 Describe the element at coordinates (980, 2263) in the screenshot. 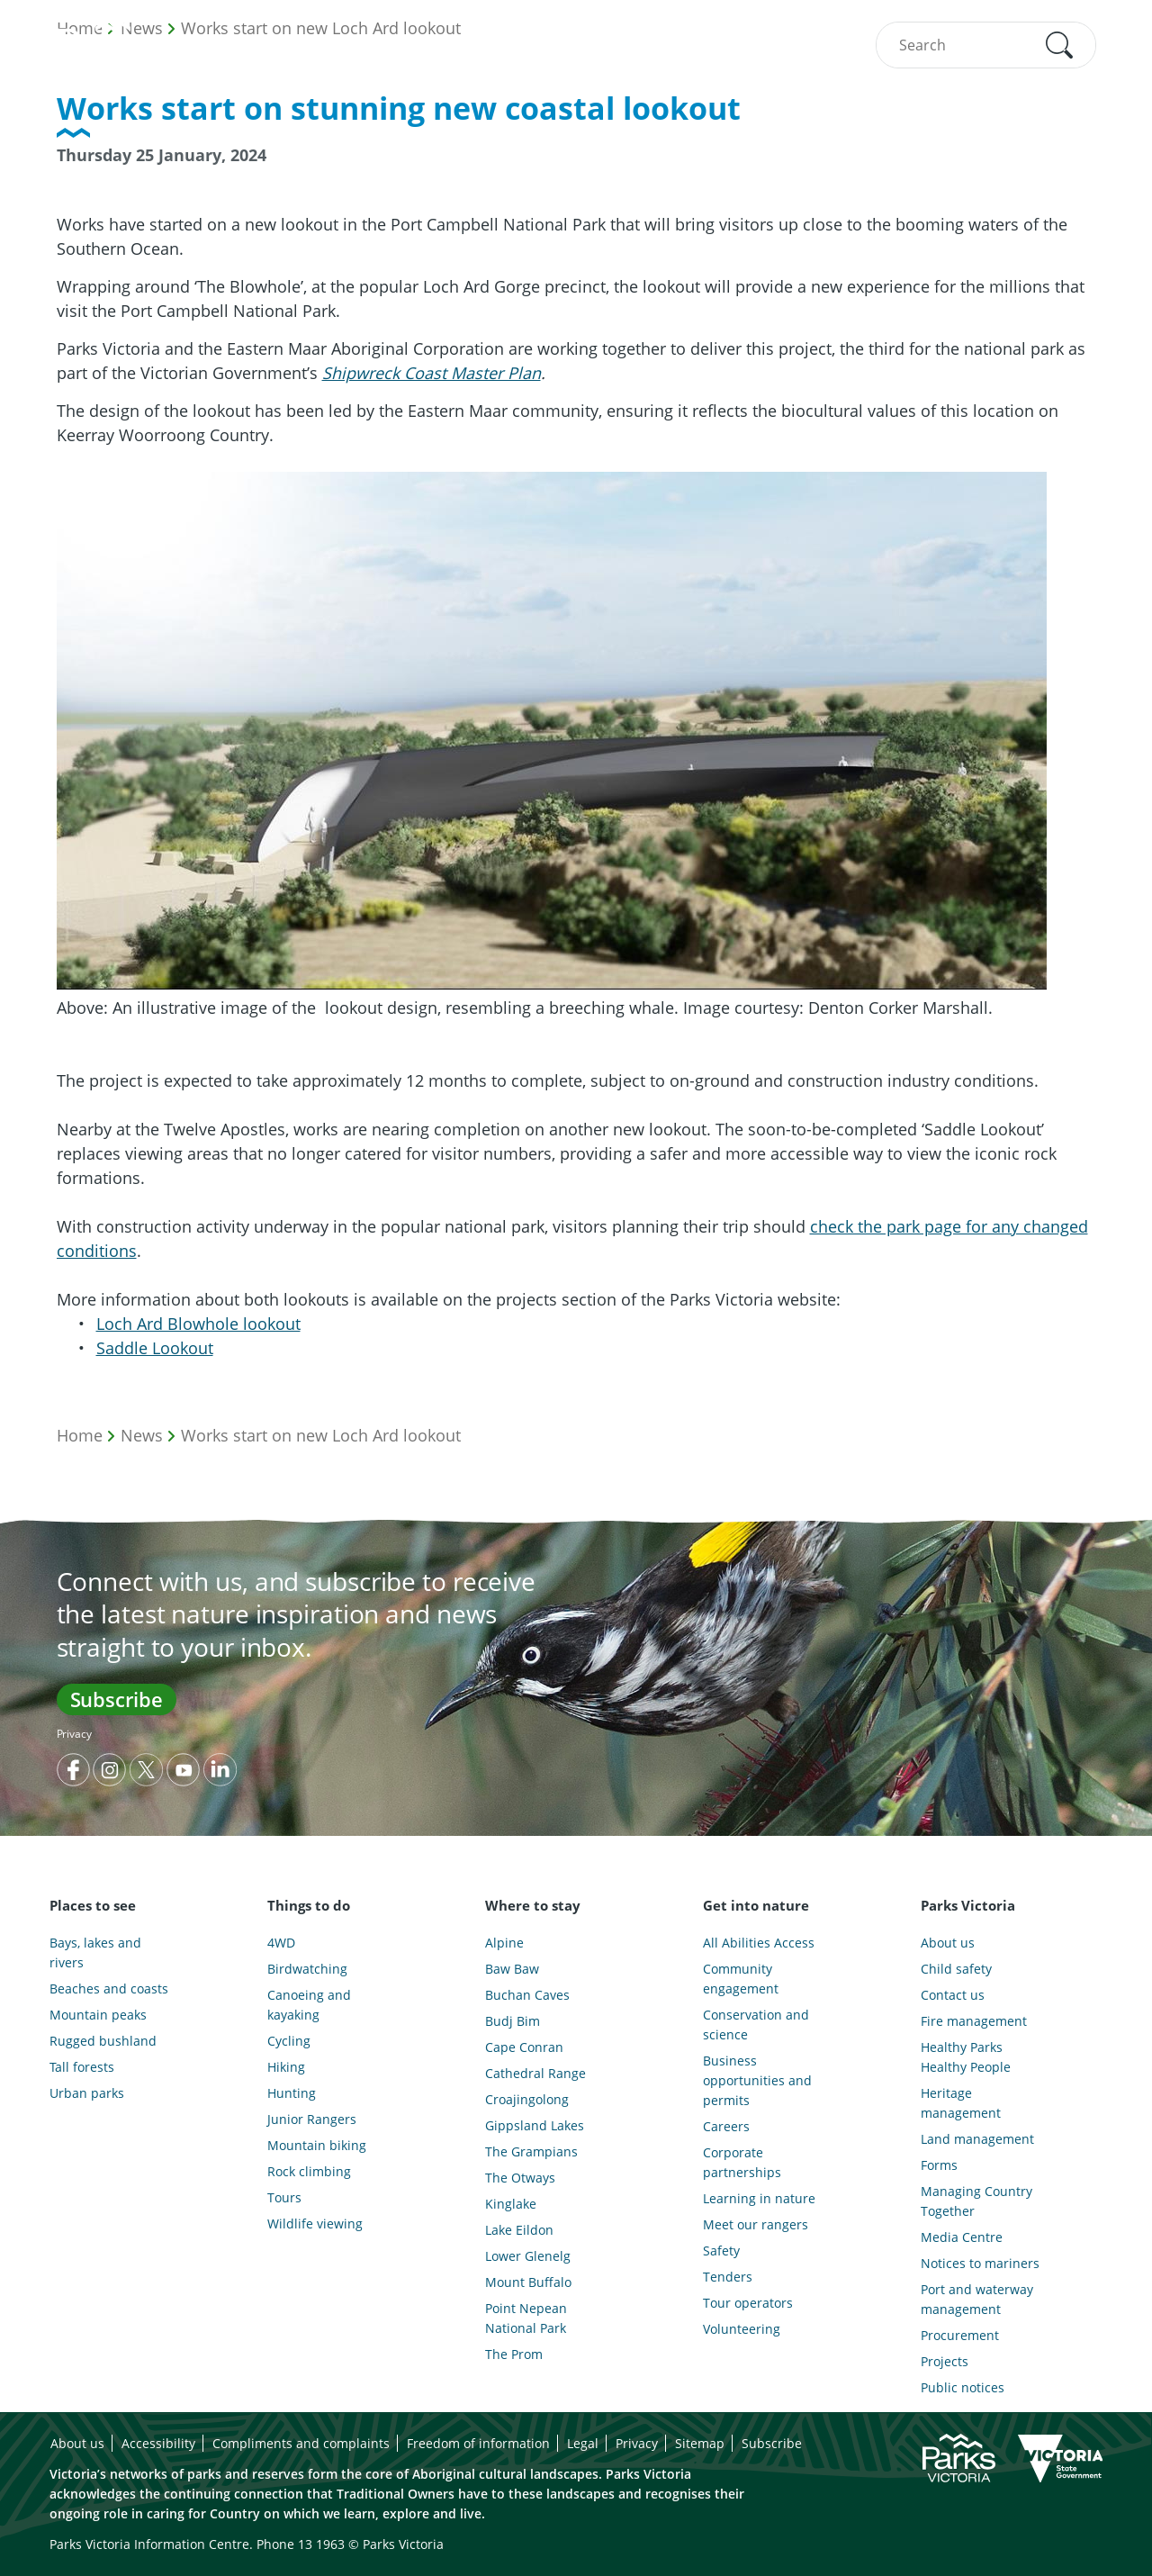

I see `Notices to mariners` at that location.